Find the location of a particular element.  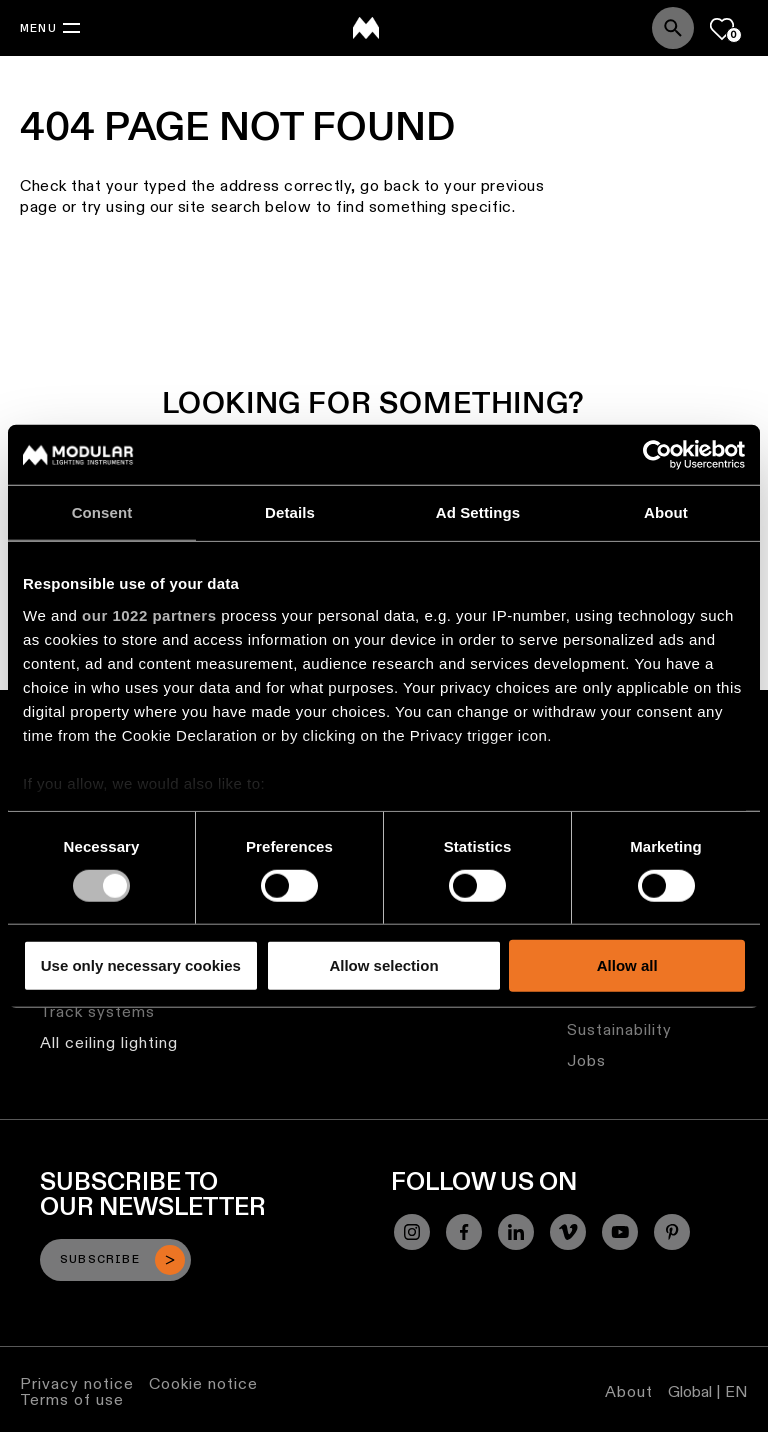

About is located at coordinates (629, 1391).